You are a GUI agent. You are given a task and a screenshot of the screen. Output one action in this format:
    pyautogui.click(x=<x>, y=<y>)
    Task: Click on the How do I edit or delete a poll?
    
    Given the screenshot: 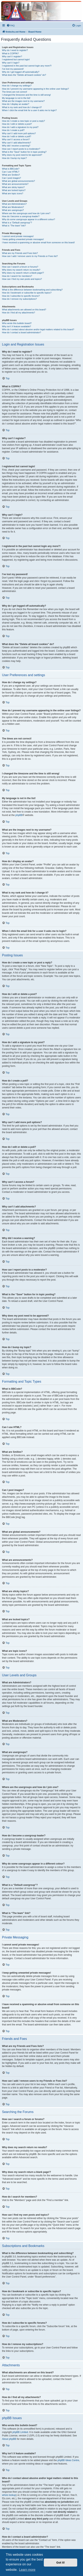 What is the action you would take?
    pyautogui.click(x=16, y=136)
    